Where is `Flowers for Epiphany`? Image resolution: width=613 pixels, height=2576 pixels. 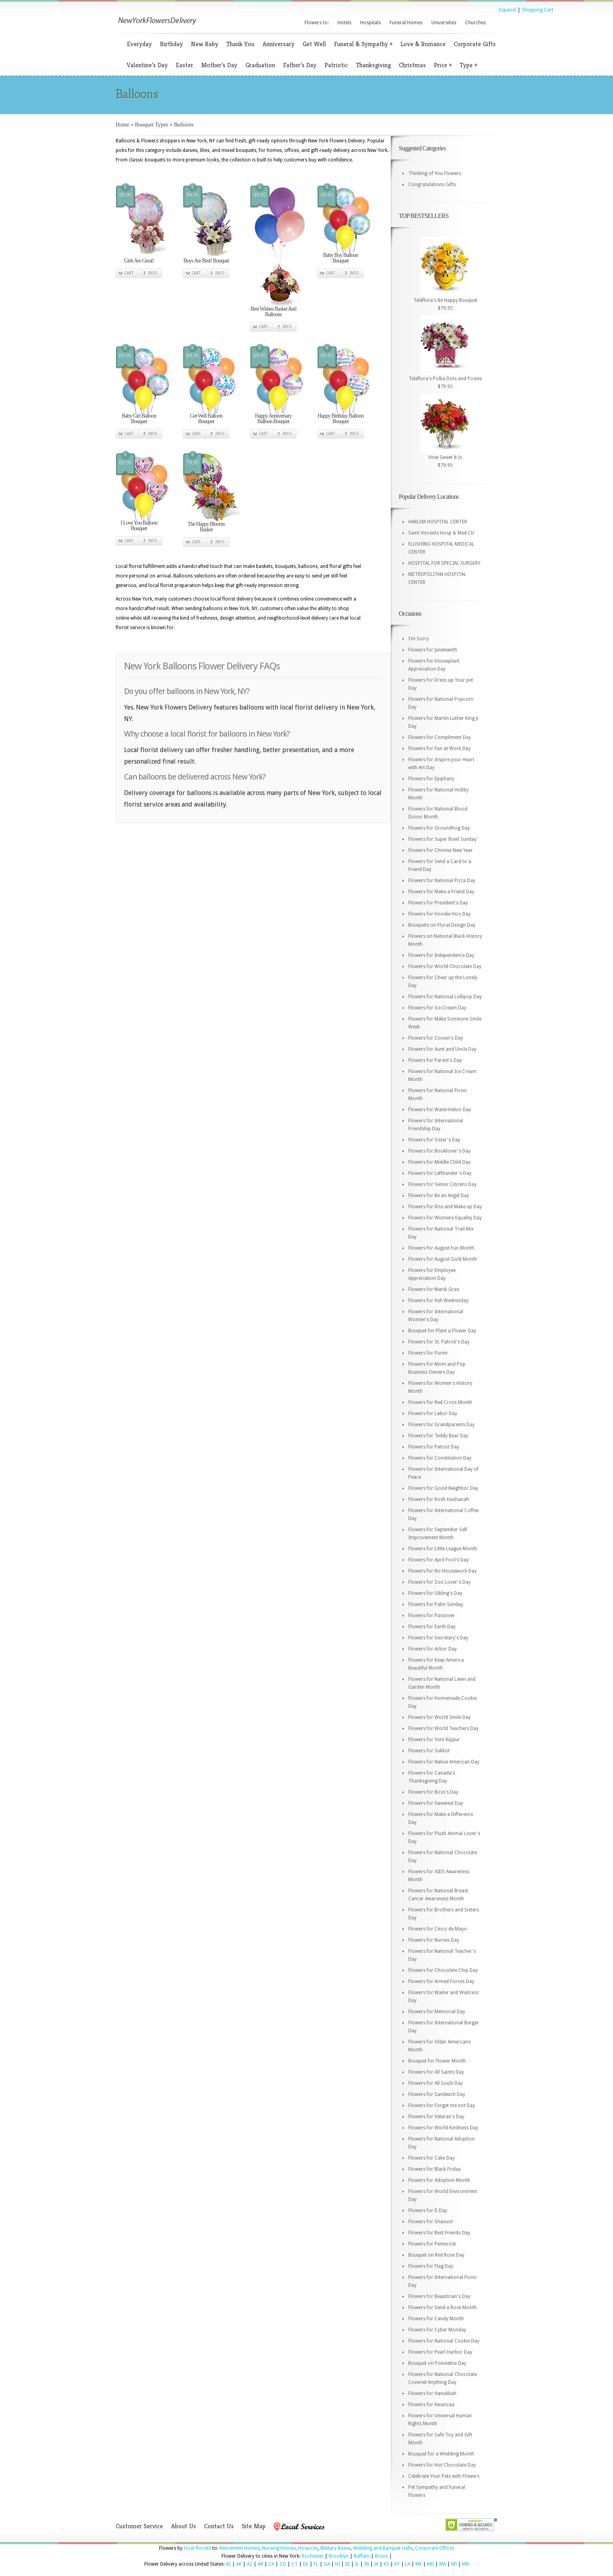
Flowers for Epiphany is located at coordinates (431, 779).